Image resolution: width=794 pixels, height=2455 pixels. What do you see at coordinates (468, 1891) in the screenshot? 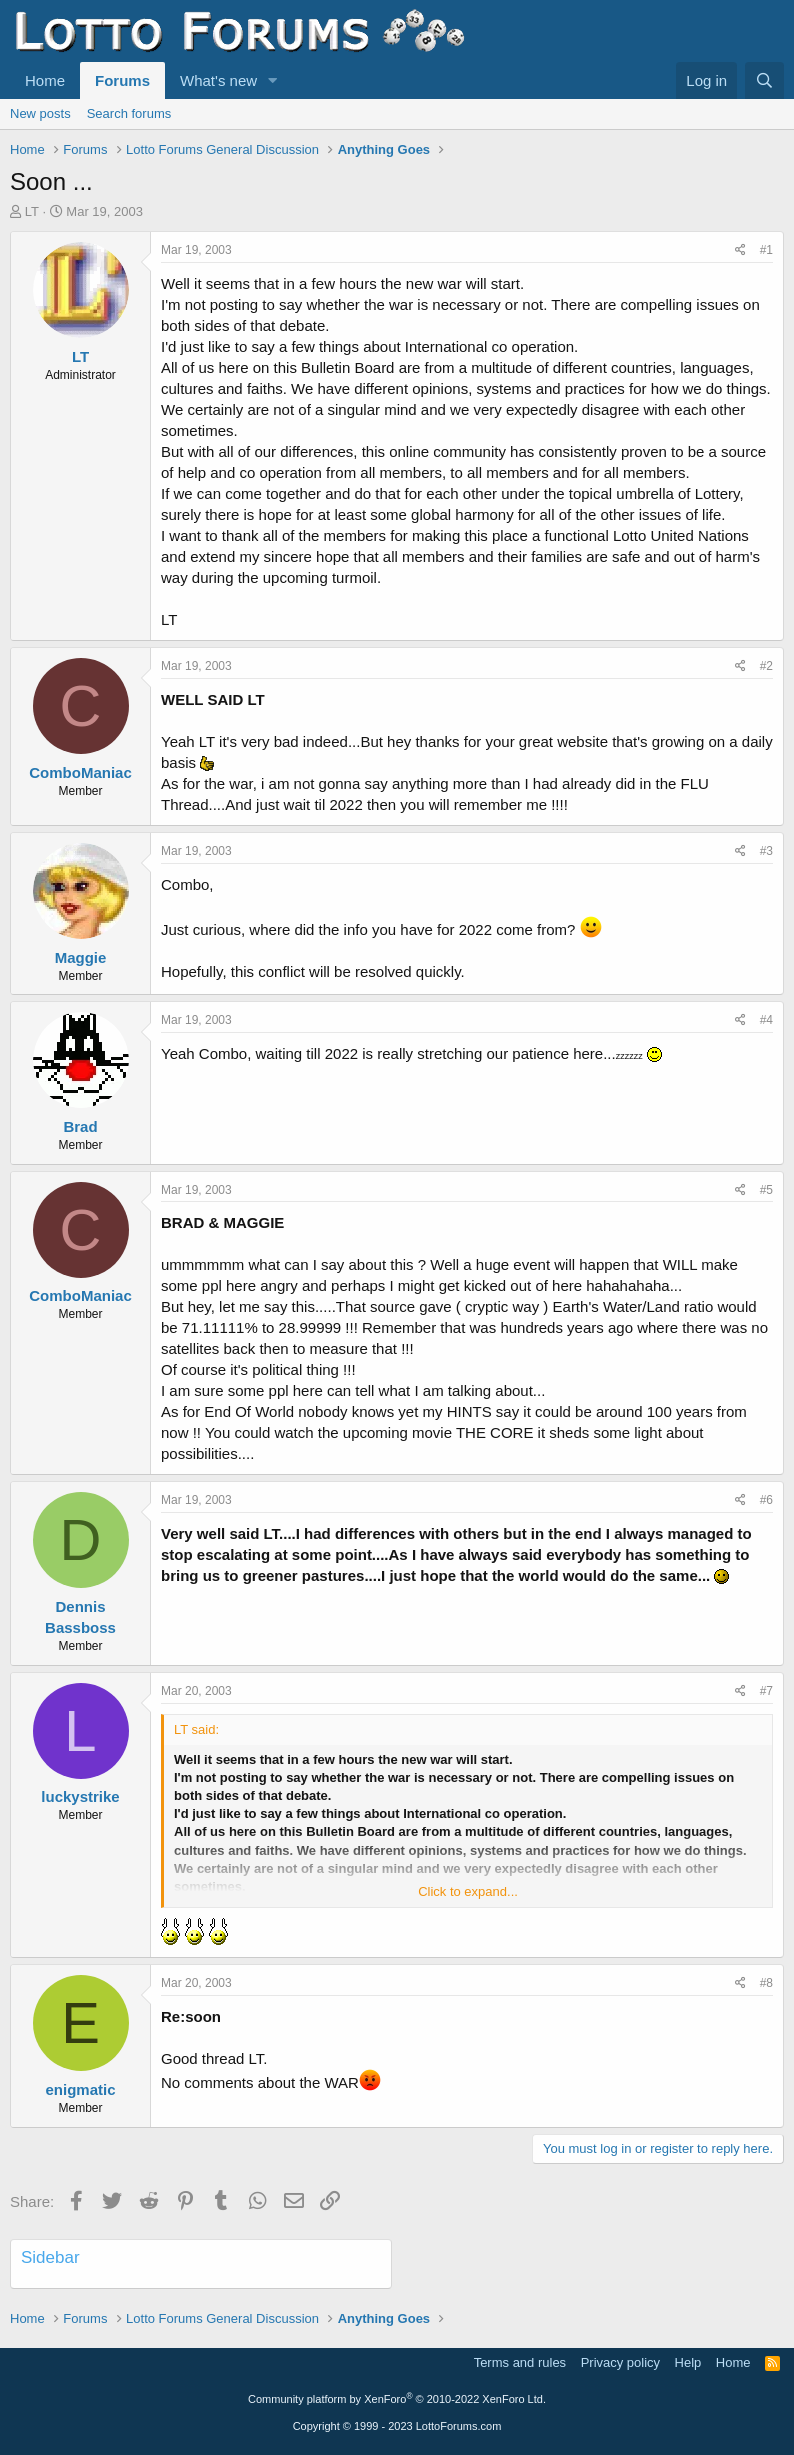
I see `Click to expand... [button]` at bounding box center [468, 1891].